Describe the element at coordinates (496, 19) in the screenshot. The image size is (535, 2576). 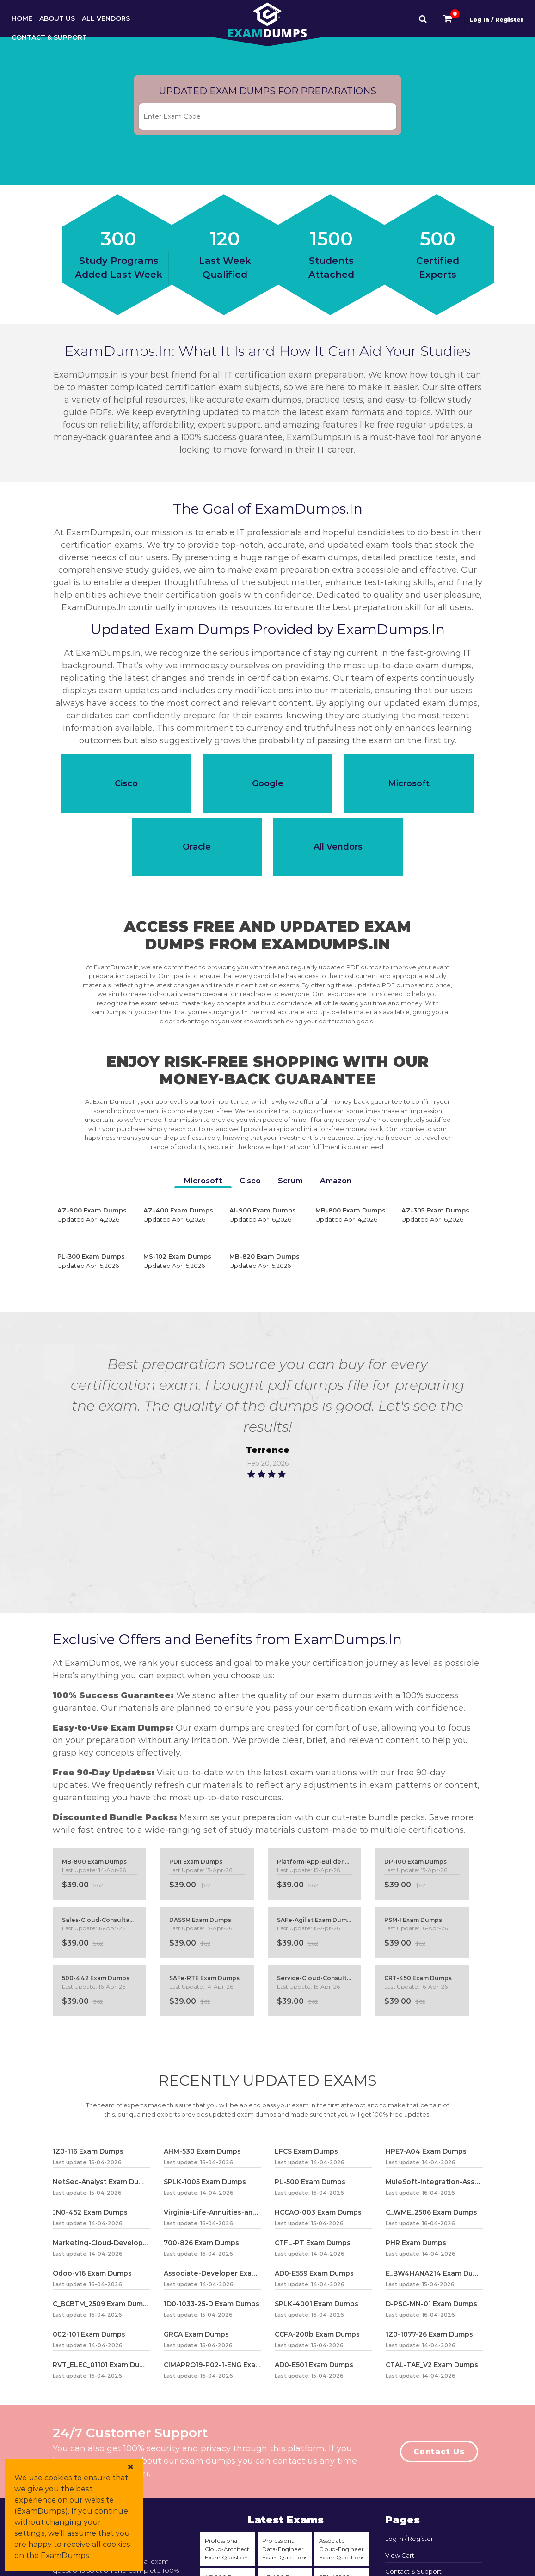
I see `Log In / Register` at that location.